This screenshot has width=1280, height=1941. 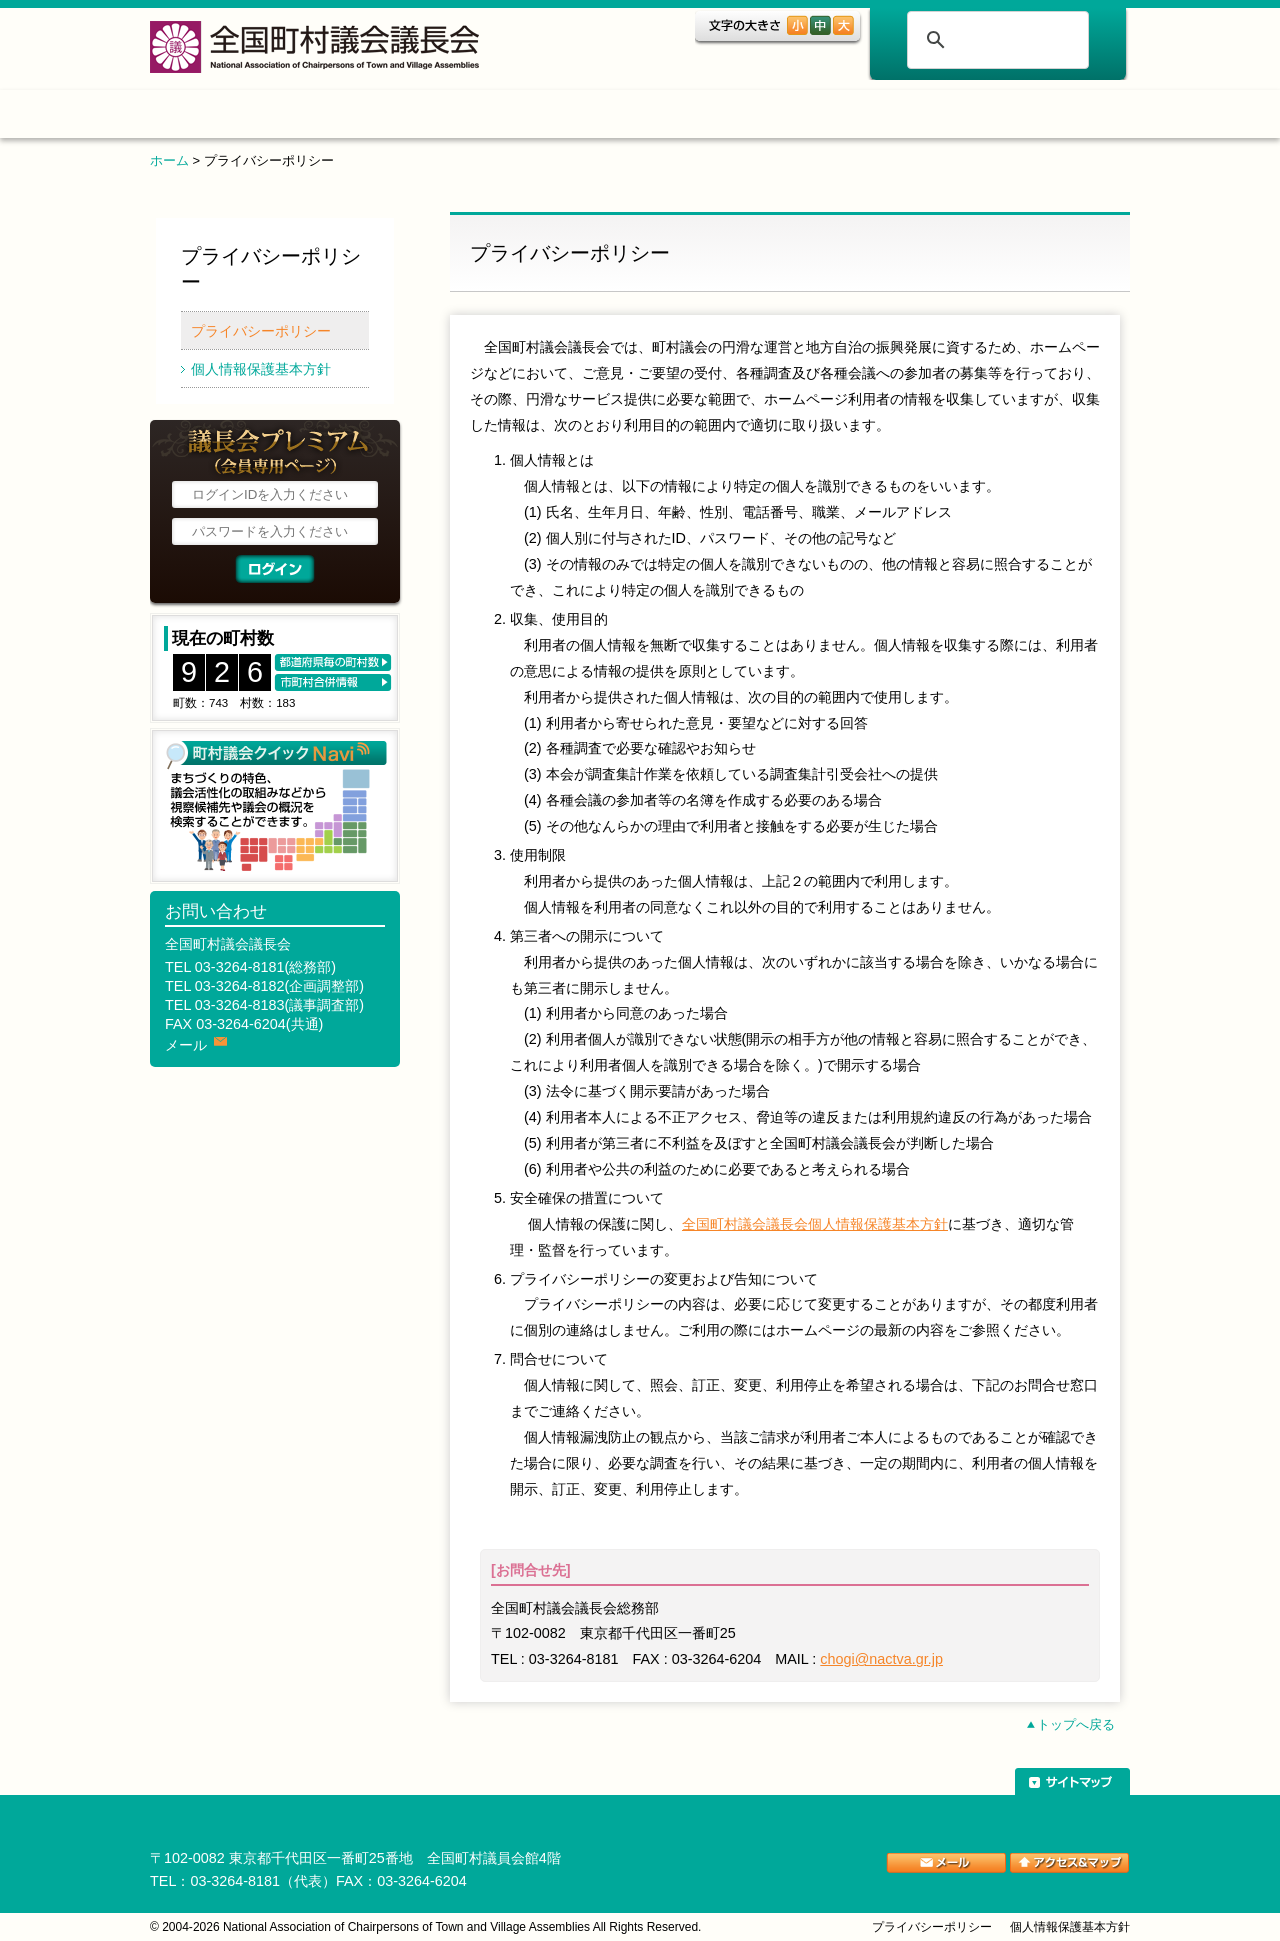 What do you see at coordinates (1035, 117) in the screenshot?
I see `関係団体リンク` at bounding box center [1035, 117].